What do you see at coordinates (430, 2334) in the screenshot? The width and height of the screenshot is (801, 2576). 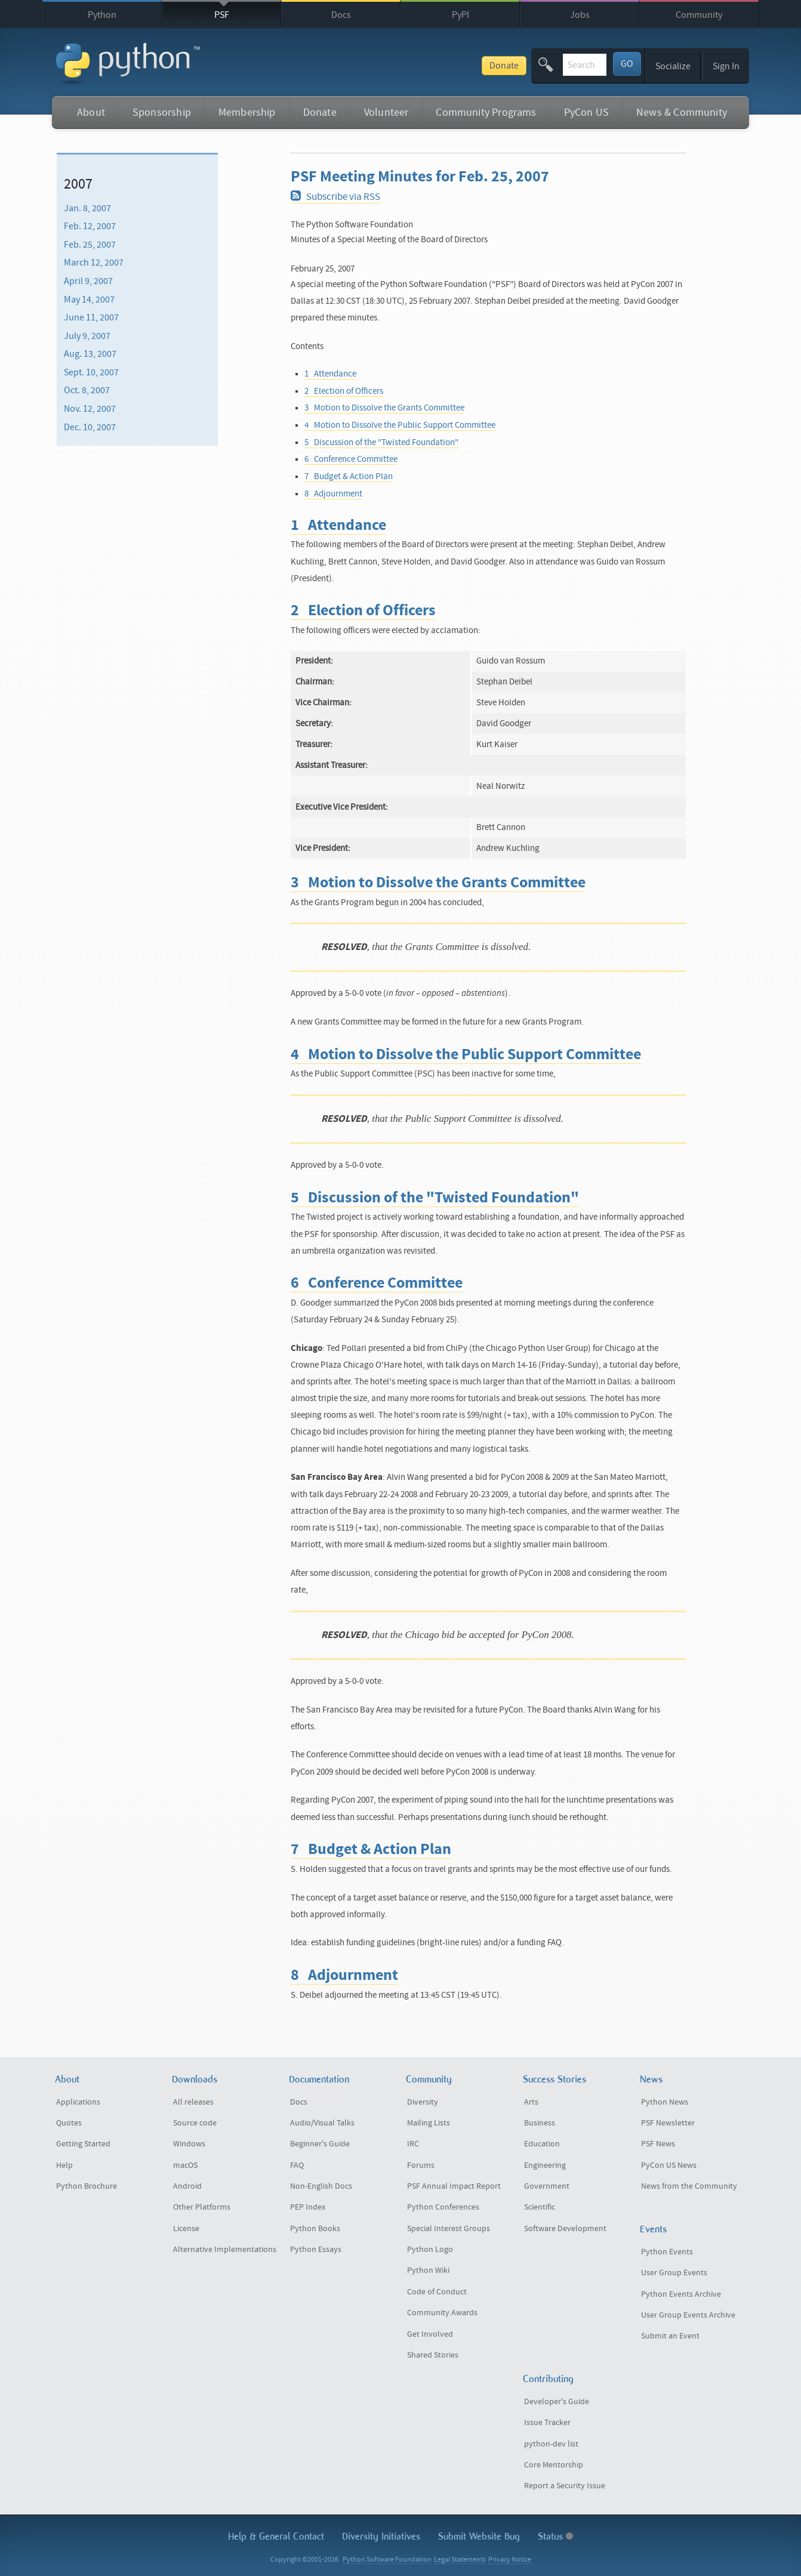 I see `Get Involved` at bounding box center [430, 2334].